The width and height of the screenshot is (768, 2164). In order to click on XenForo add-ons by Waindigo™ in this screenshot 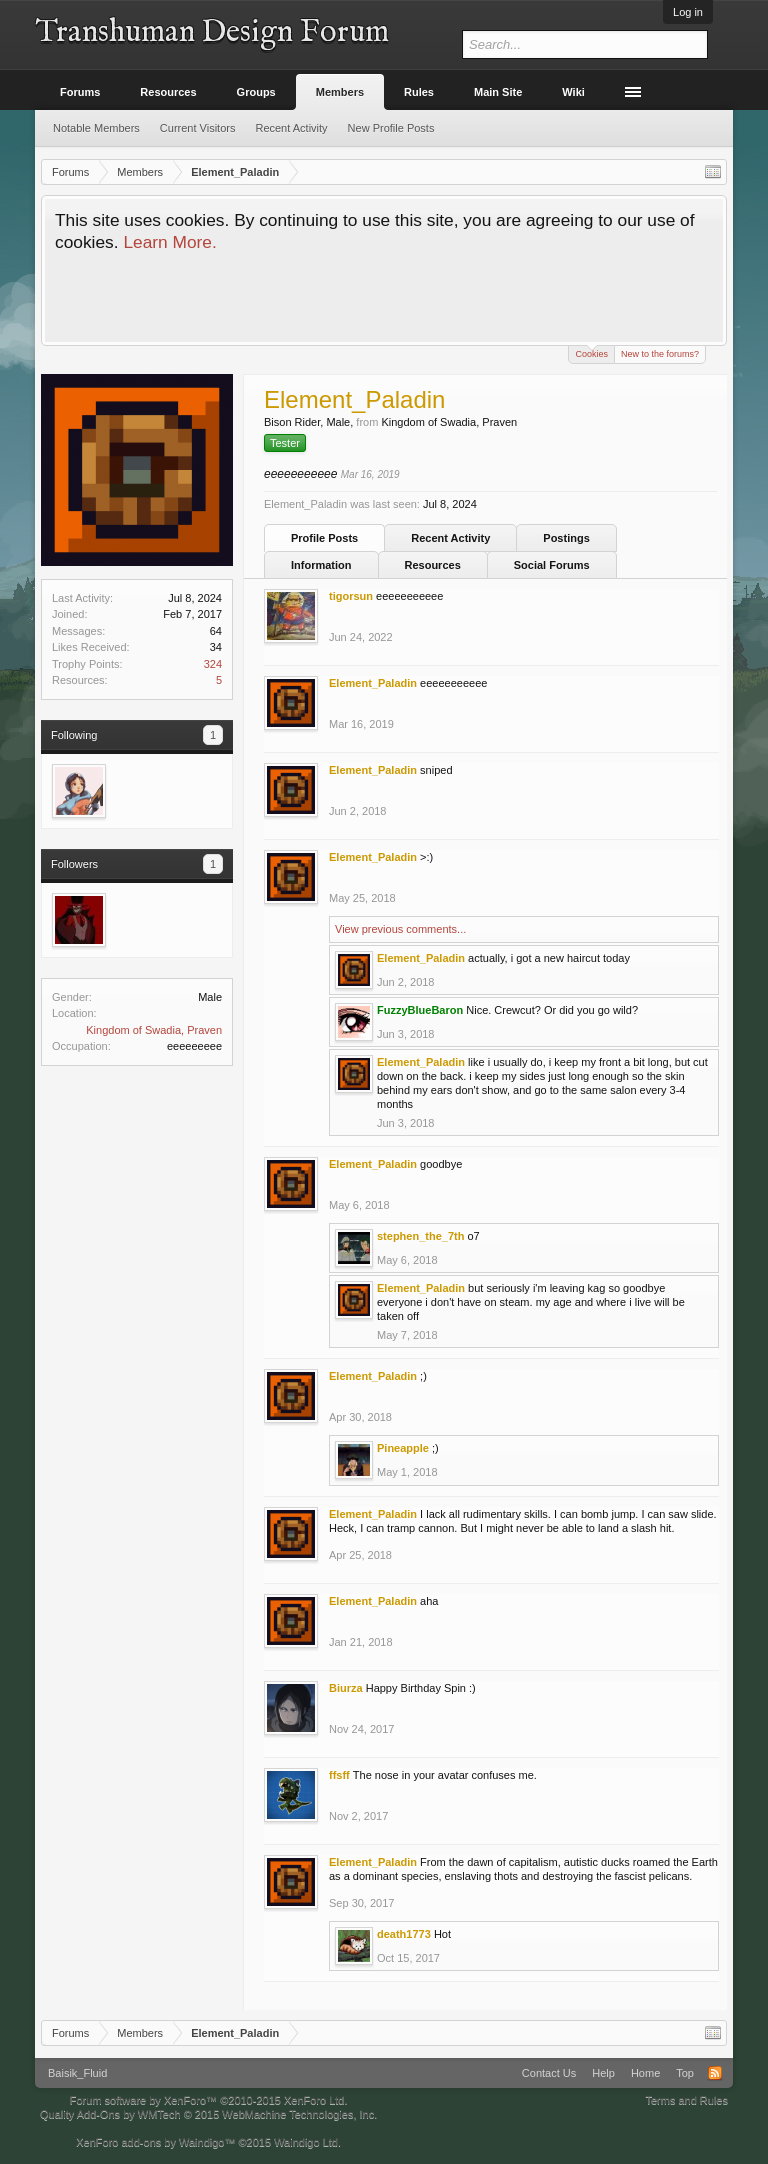, I will do `click(155, 2142)`.